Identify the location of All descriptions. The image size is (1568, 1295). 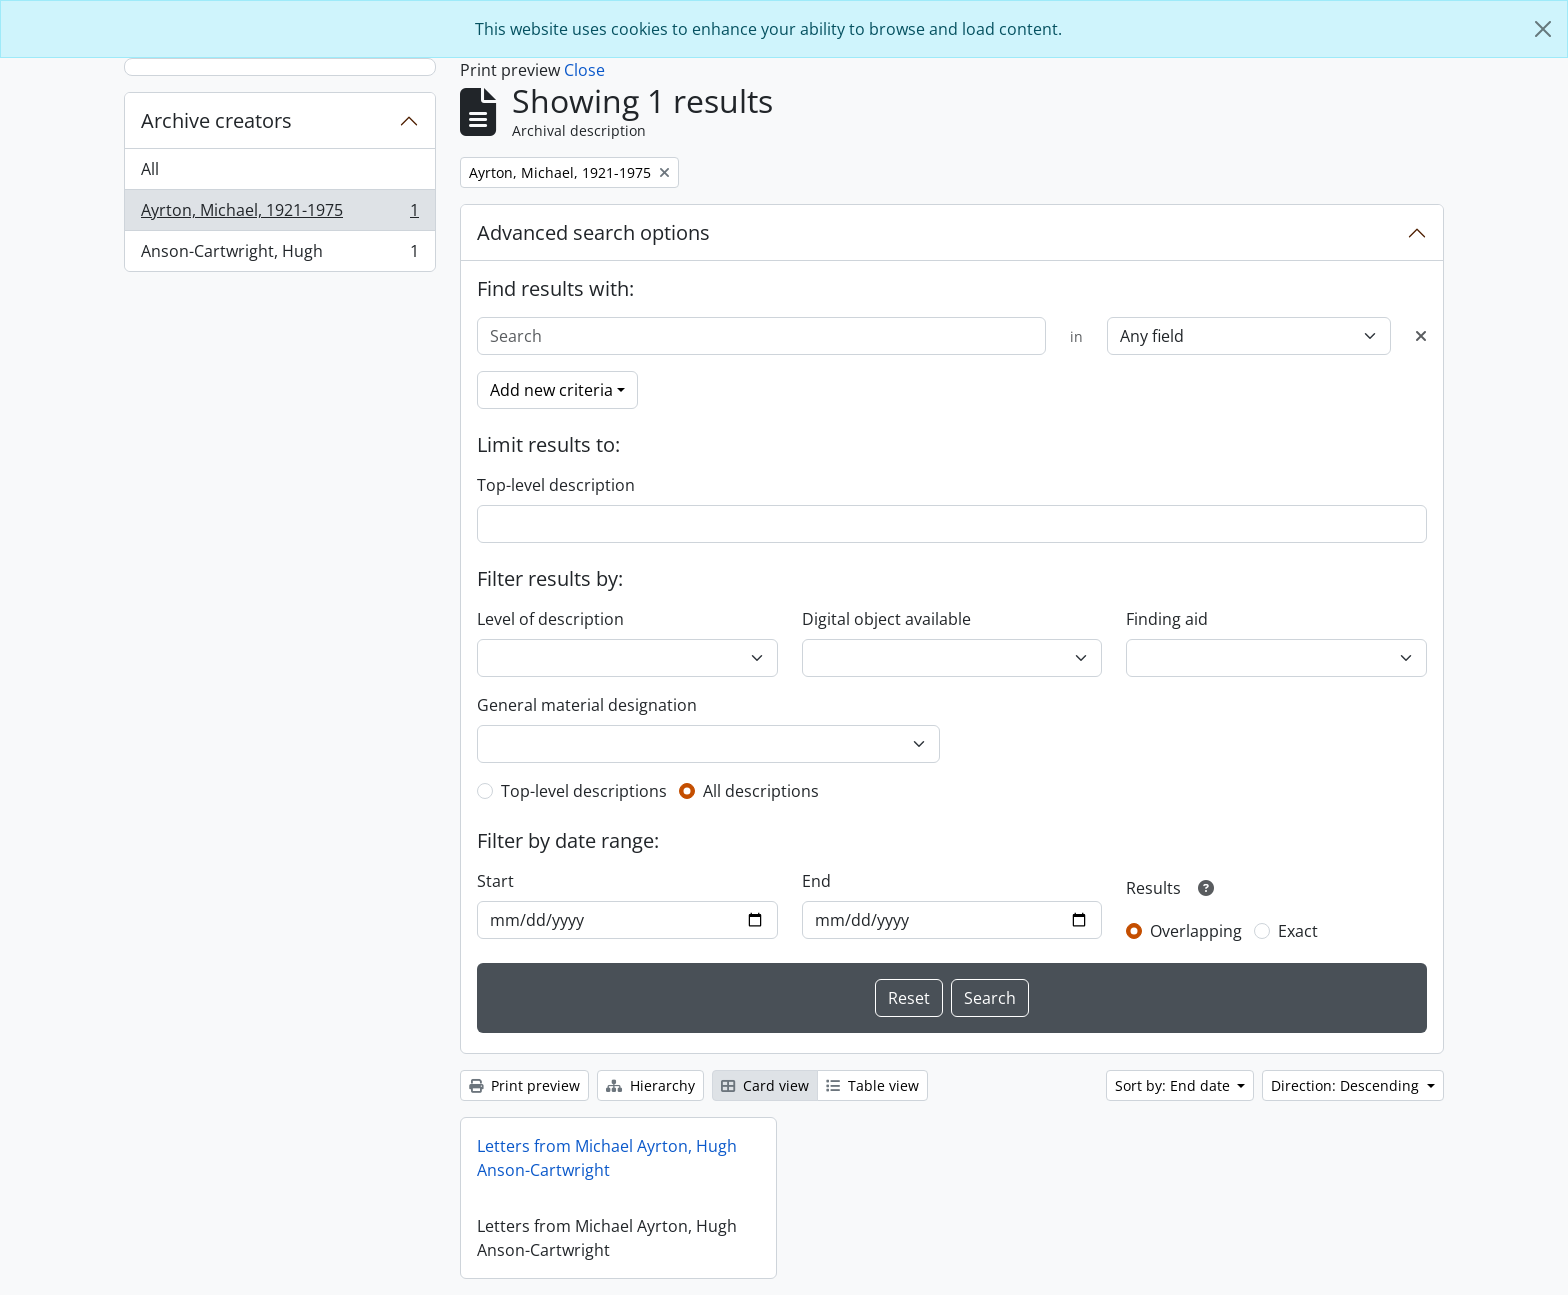
(761, 791).